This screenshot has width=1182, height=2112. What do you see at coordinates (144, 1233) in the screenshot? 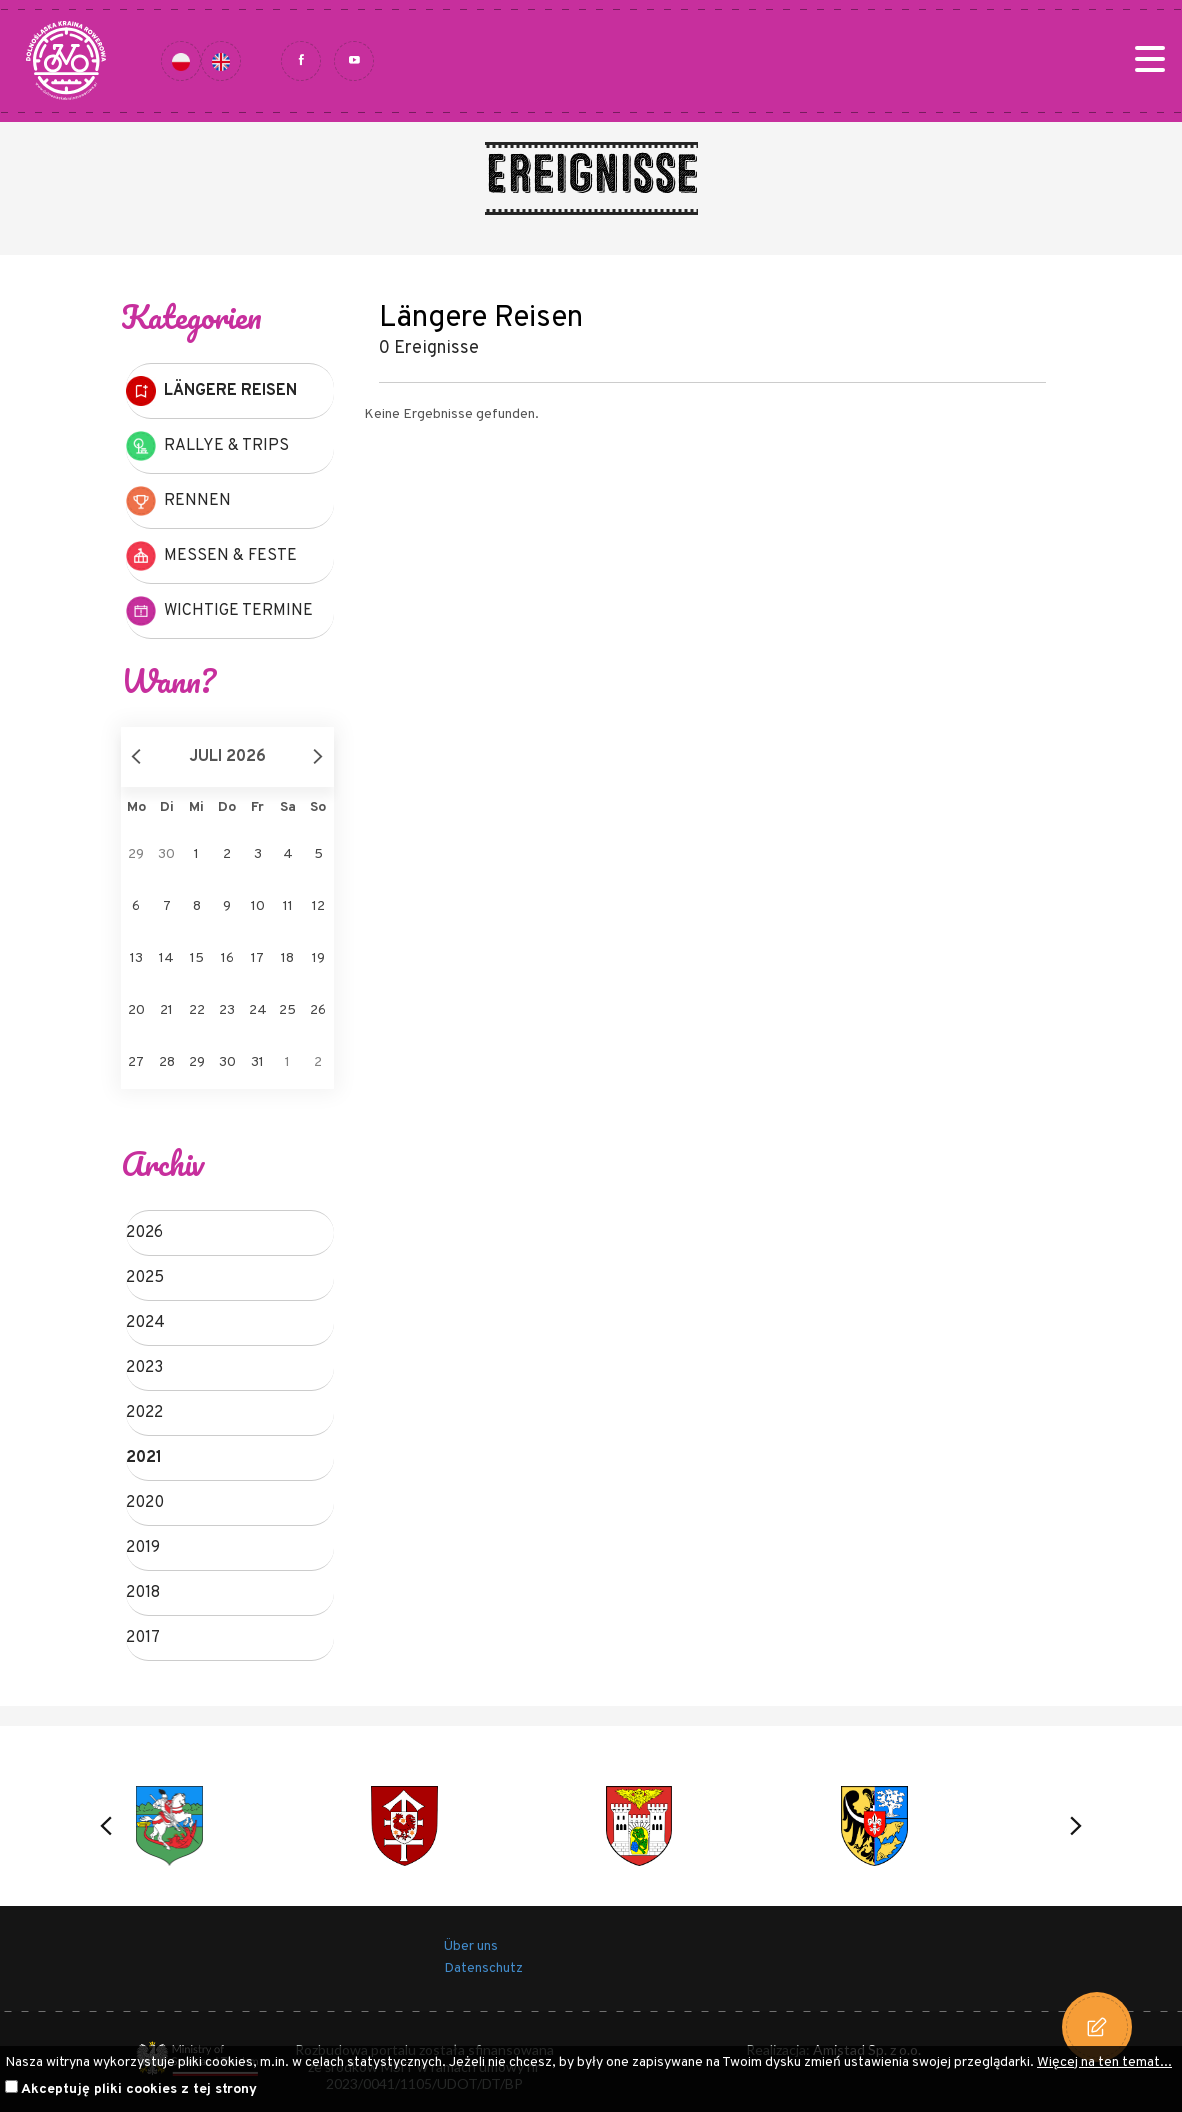
I see `2026` at bounding box center [144, 1233].